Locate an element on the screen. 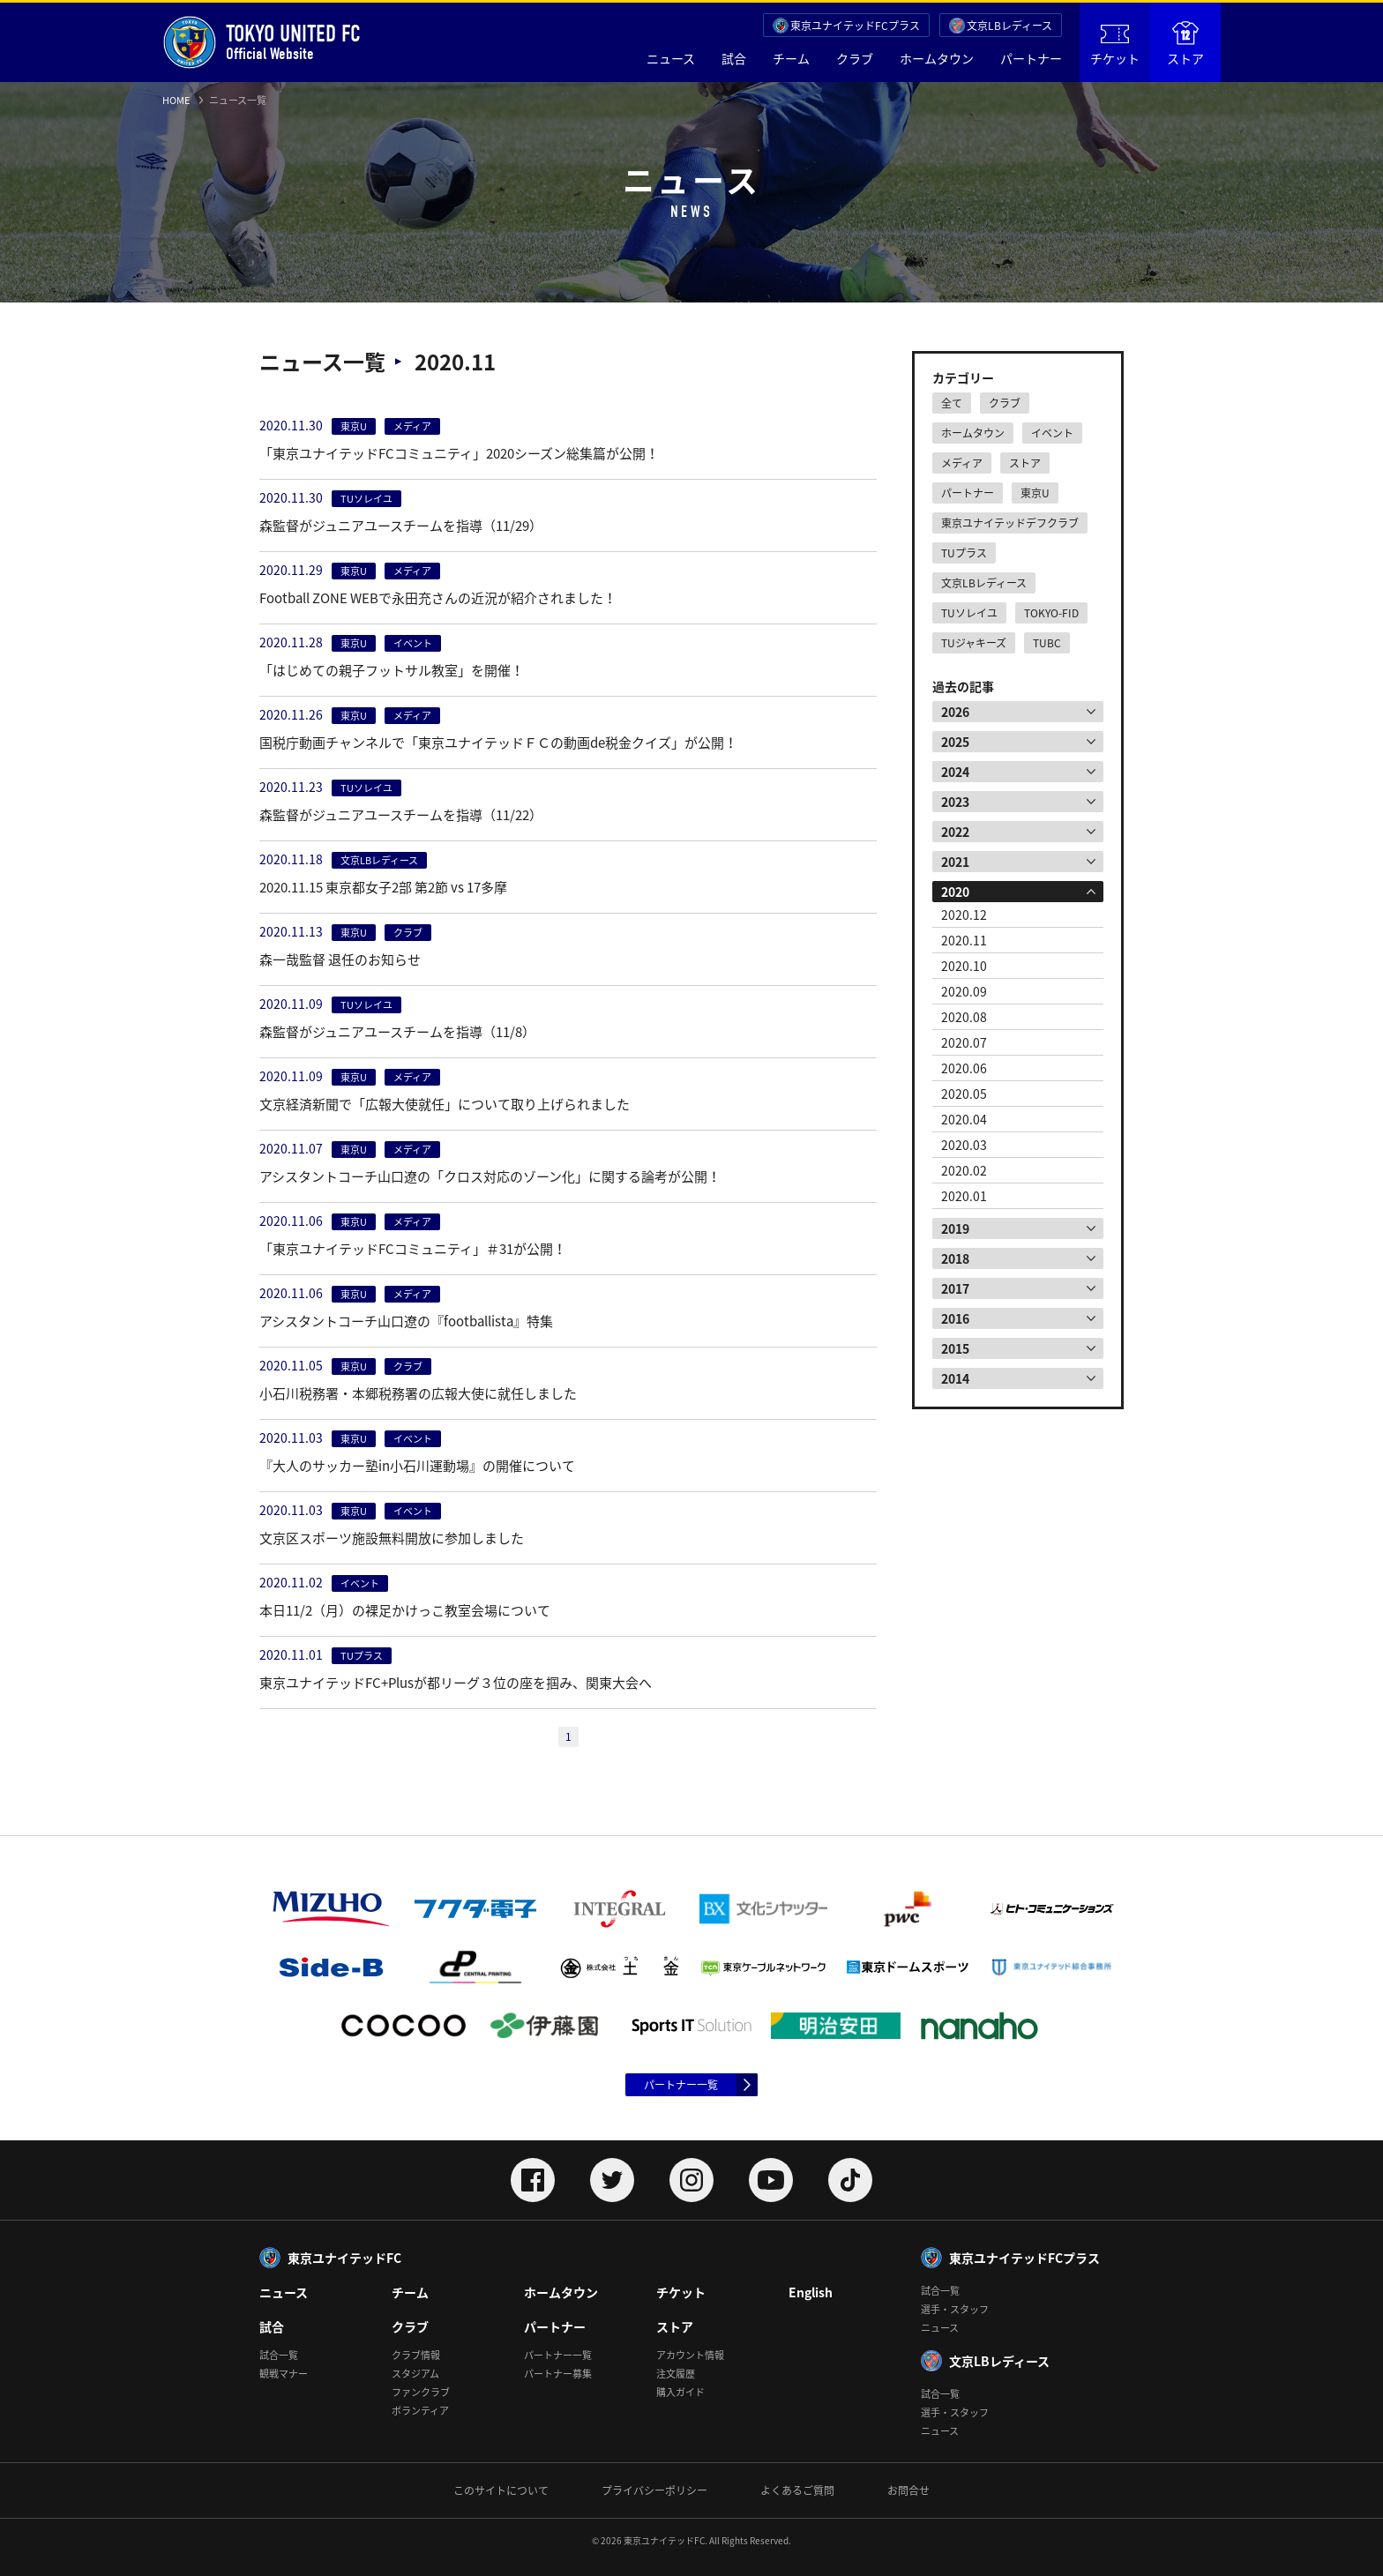  「東京ユナイテッドFCコミュニティ」＃31が公開！ is located at coordinates (412, 1248).